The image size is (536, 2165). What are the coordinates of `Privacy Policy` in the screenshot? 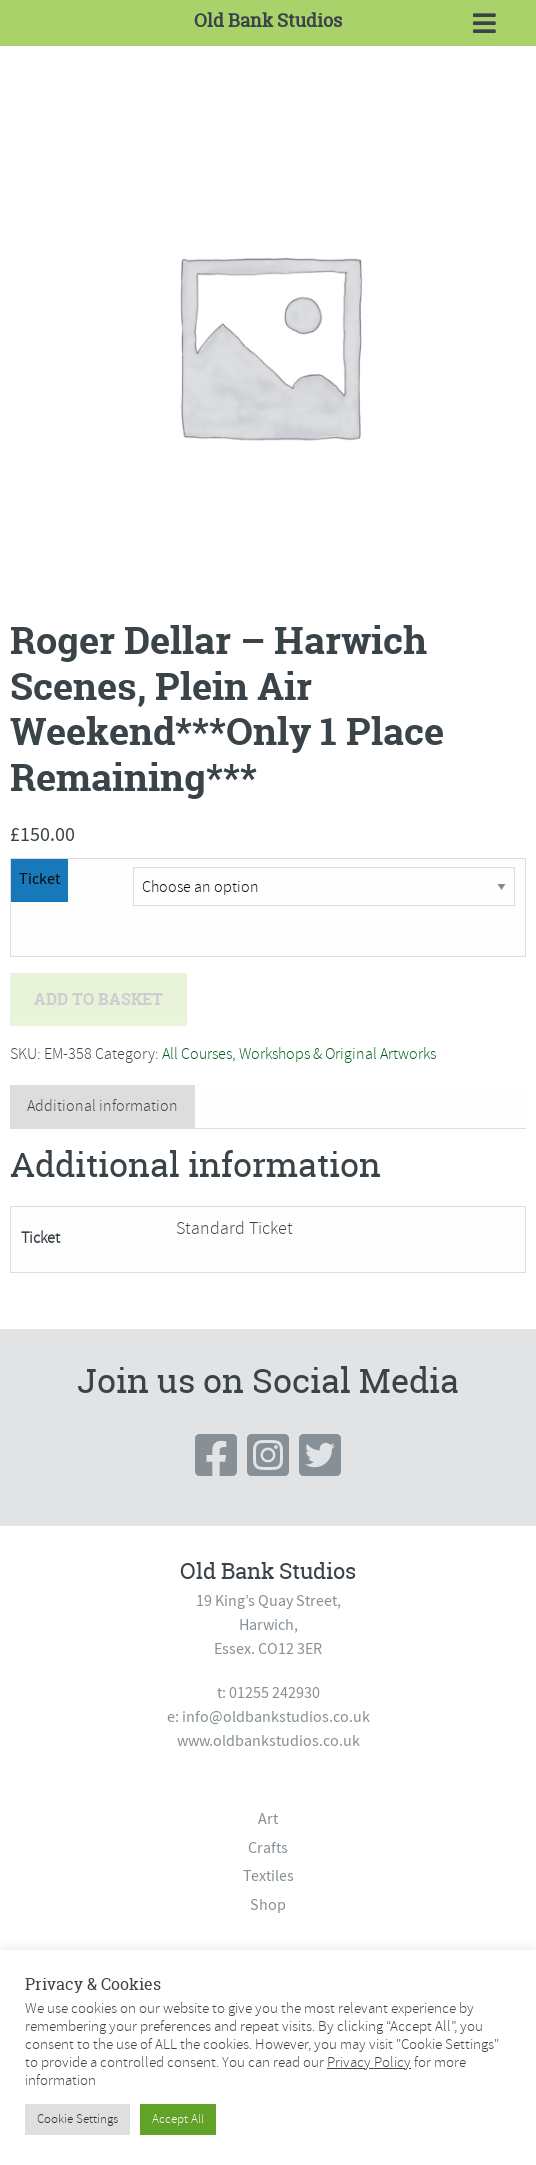 It's located at (369, 2062).